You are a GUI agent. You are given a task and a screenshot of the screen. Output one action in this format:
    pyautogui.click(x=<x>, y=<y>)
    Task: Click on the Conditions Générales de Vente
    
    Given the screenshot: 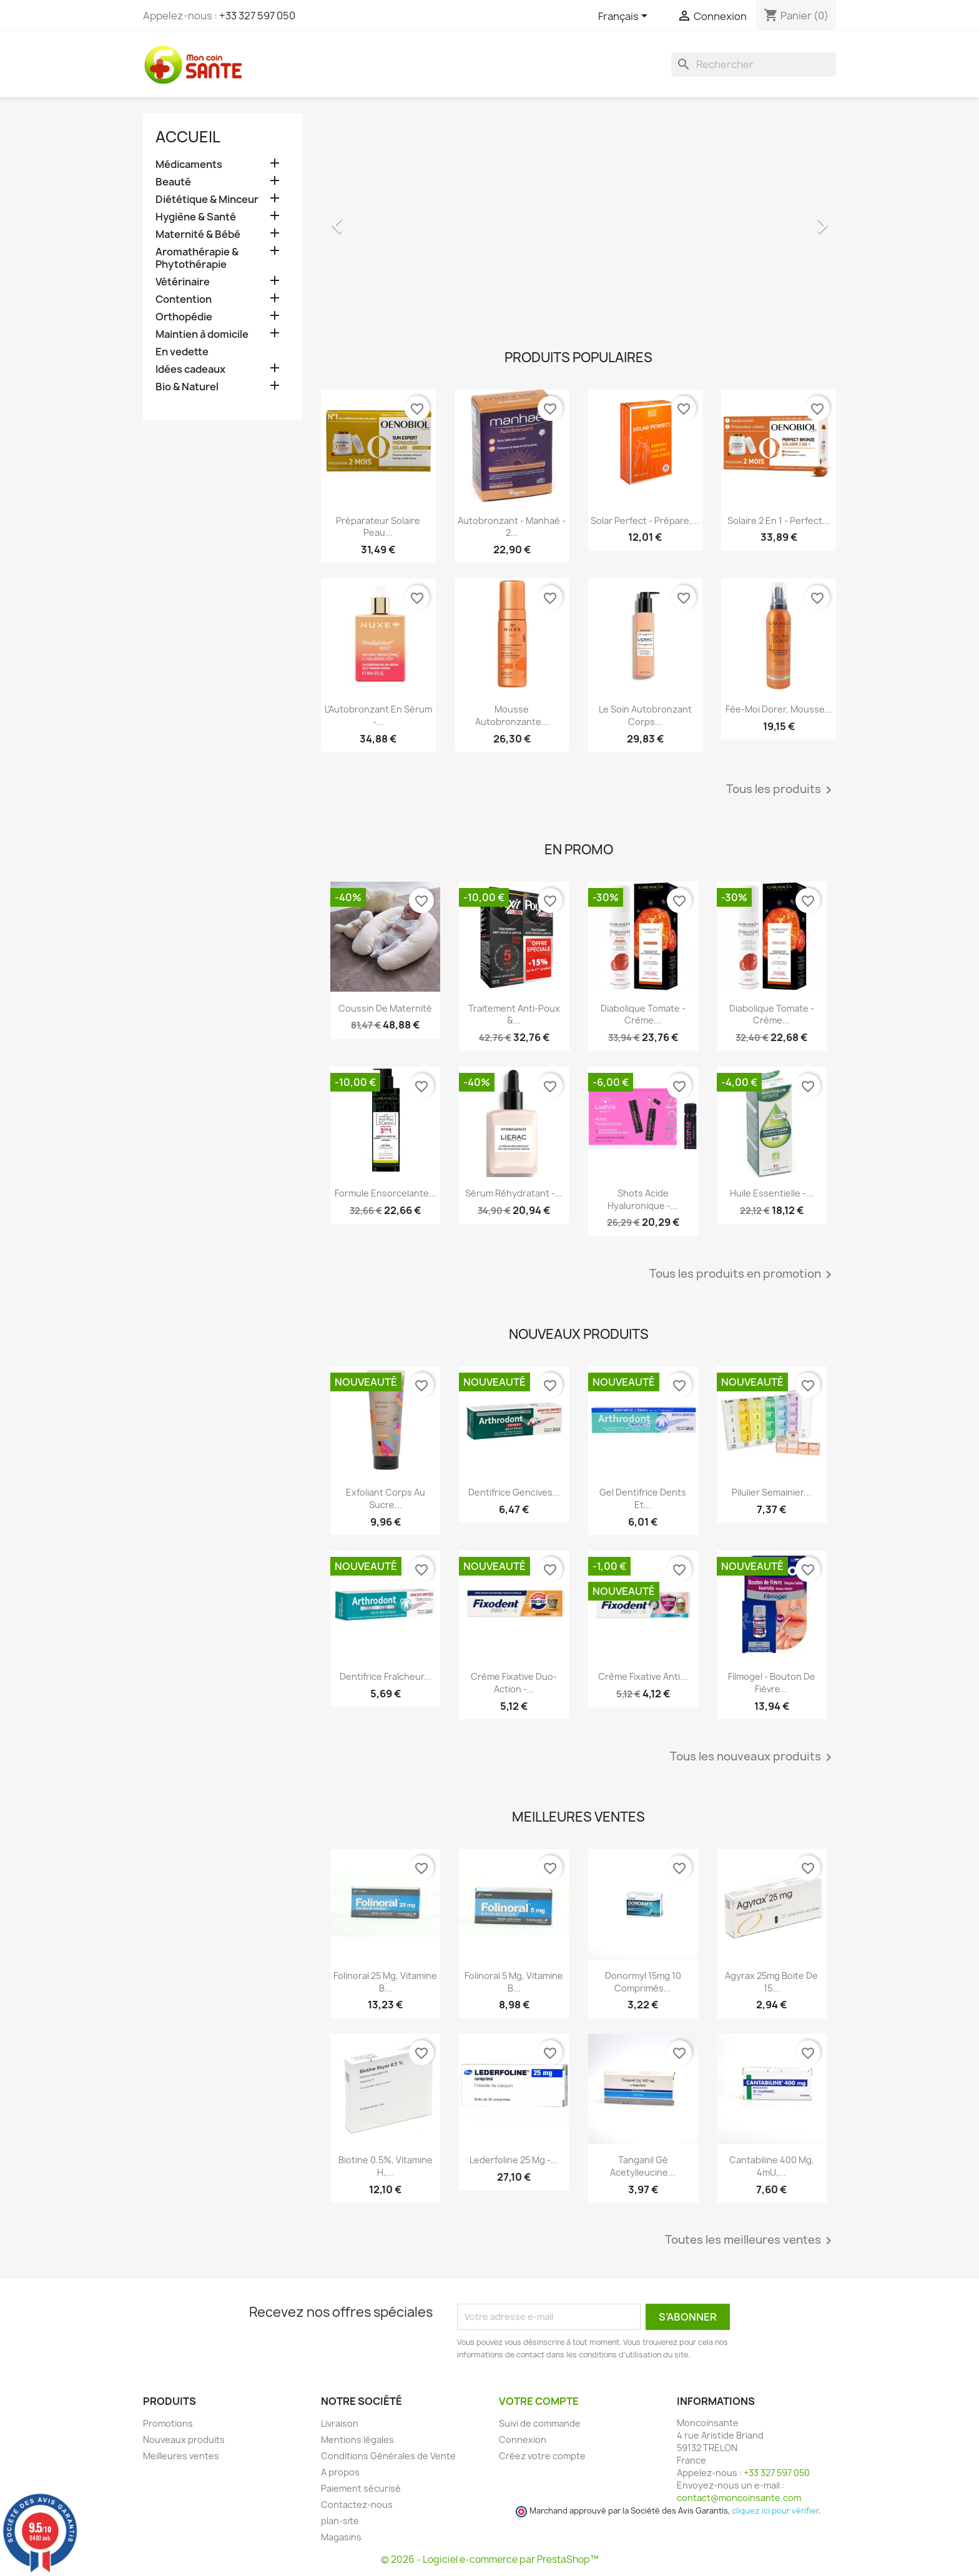 What is the action you would take?
    pyautogui.click(x=388, y=2456)
    